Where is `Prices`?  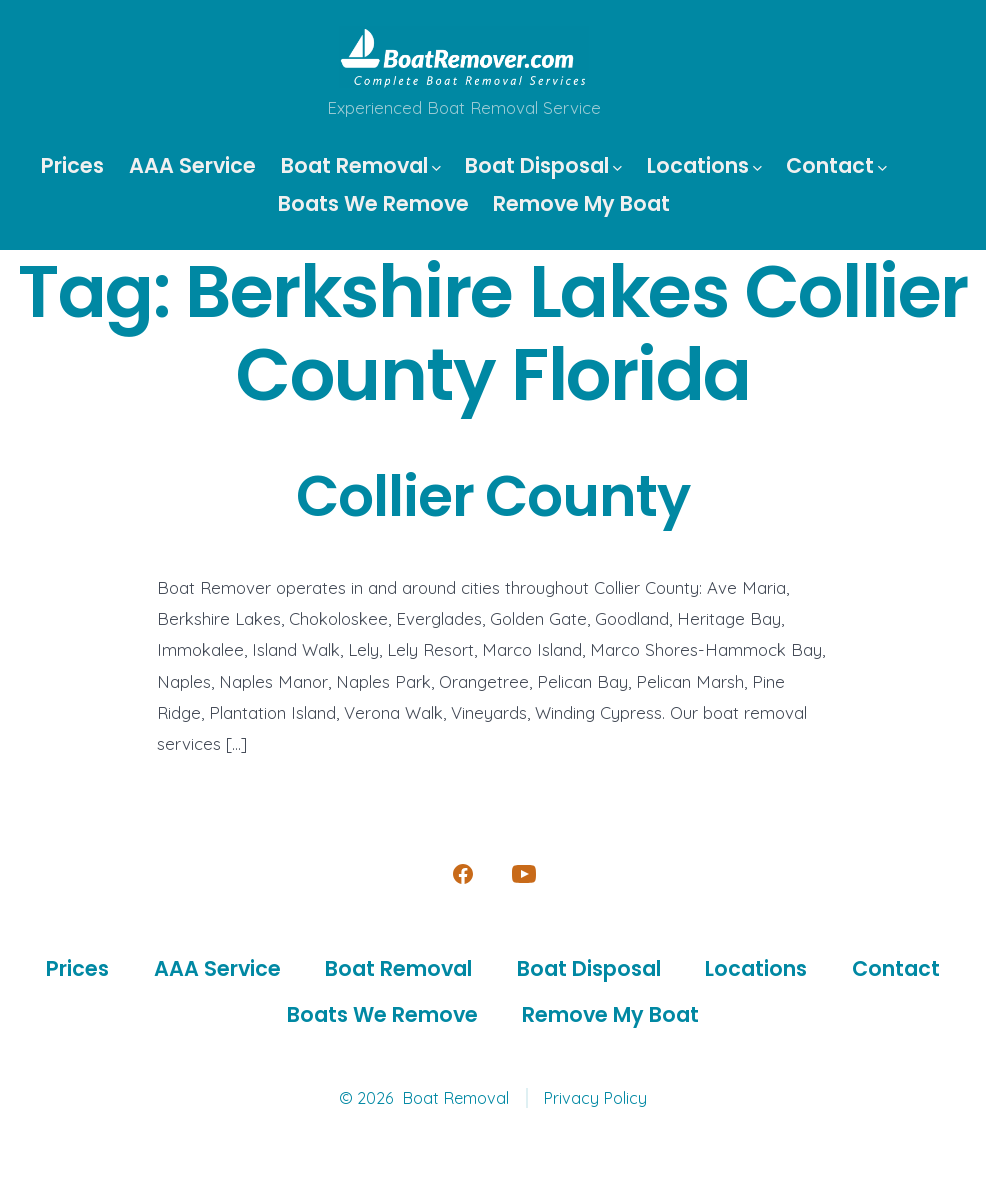
Prices is located at coordinates (72, 165).